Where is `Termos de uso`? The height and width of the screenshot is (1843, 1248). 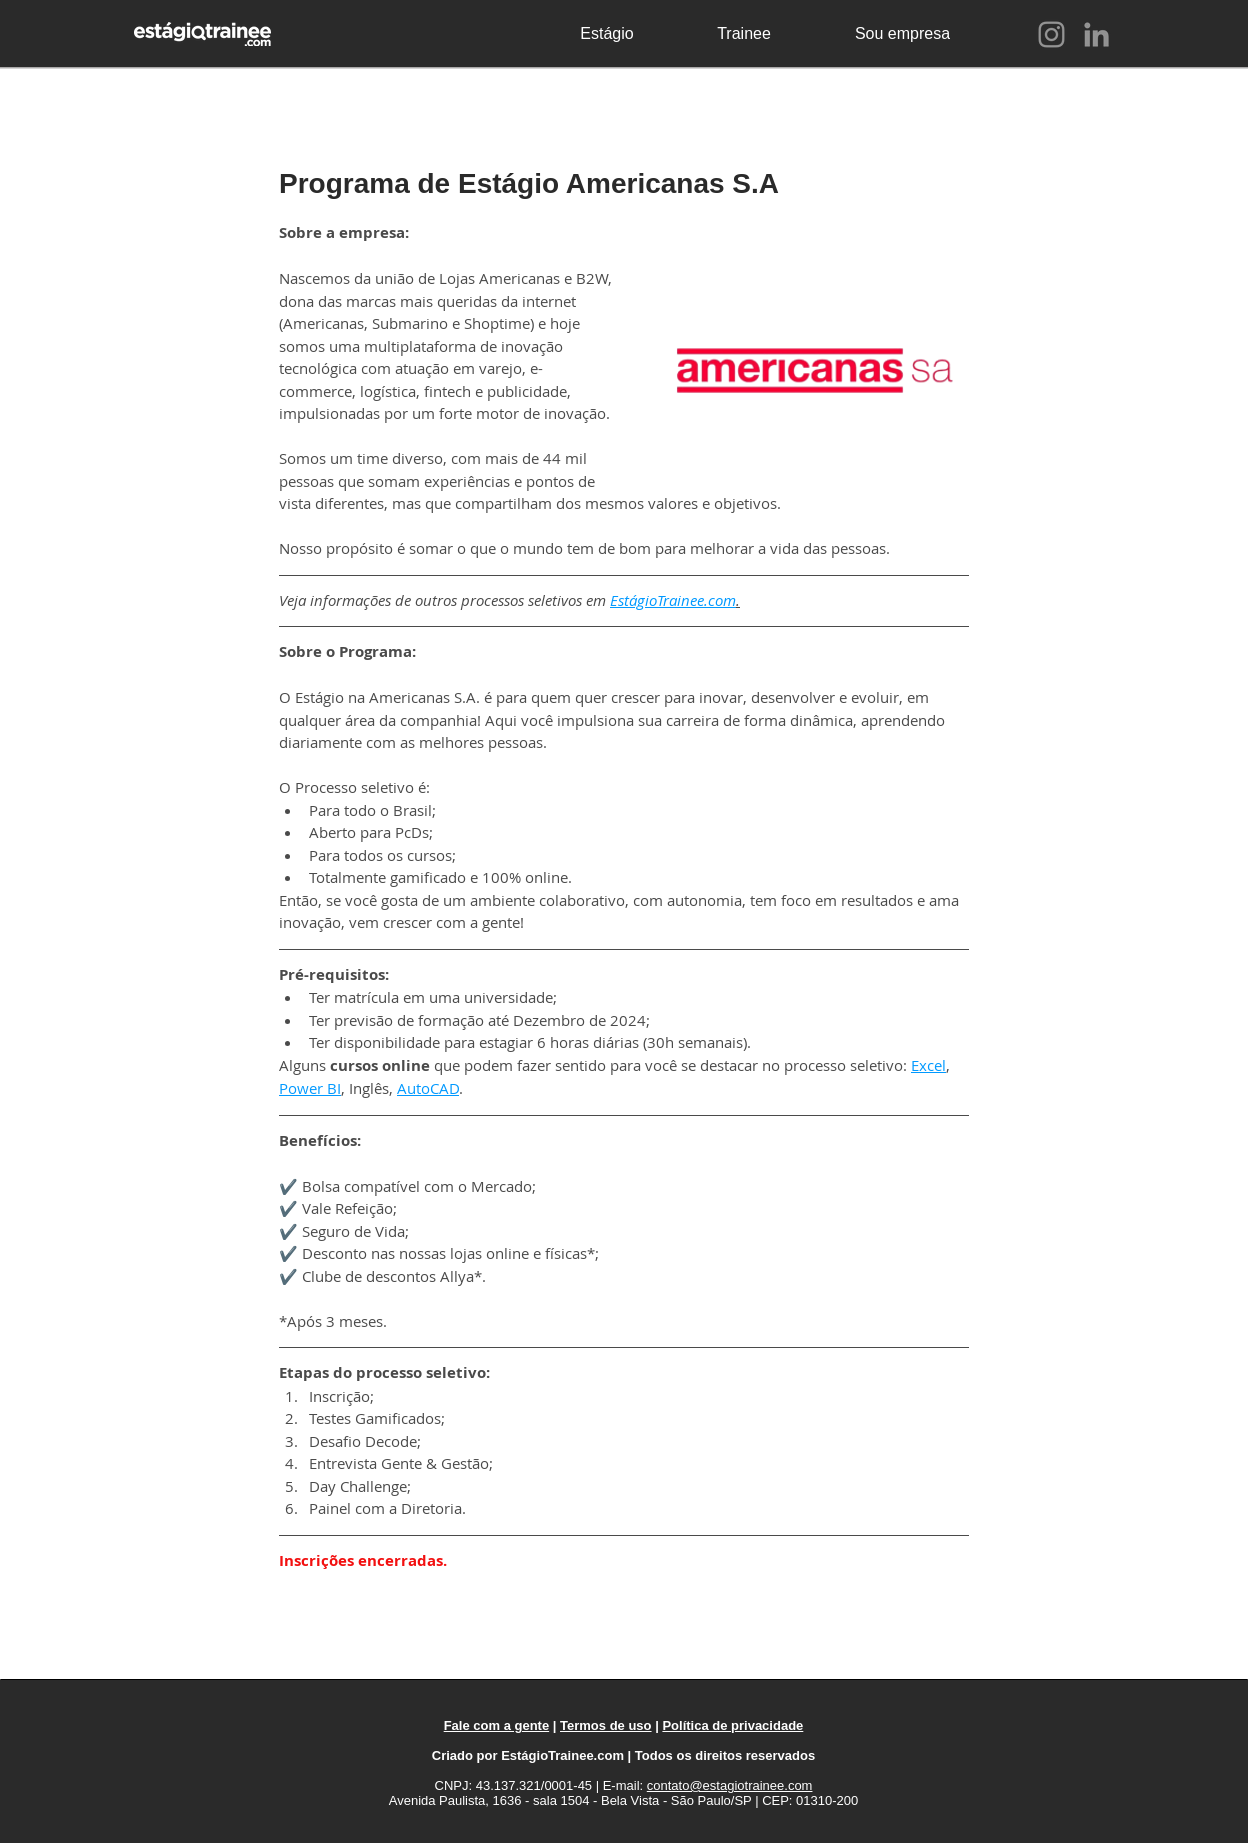 Termos de uso is located at coordinates (606, 1725).